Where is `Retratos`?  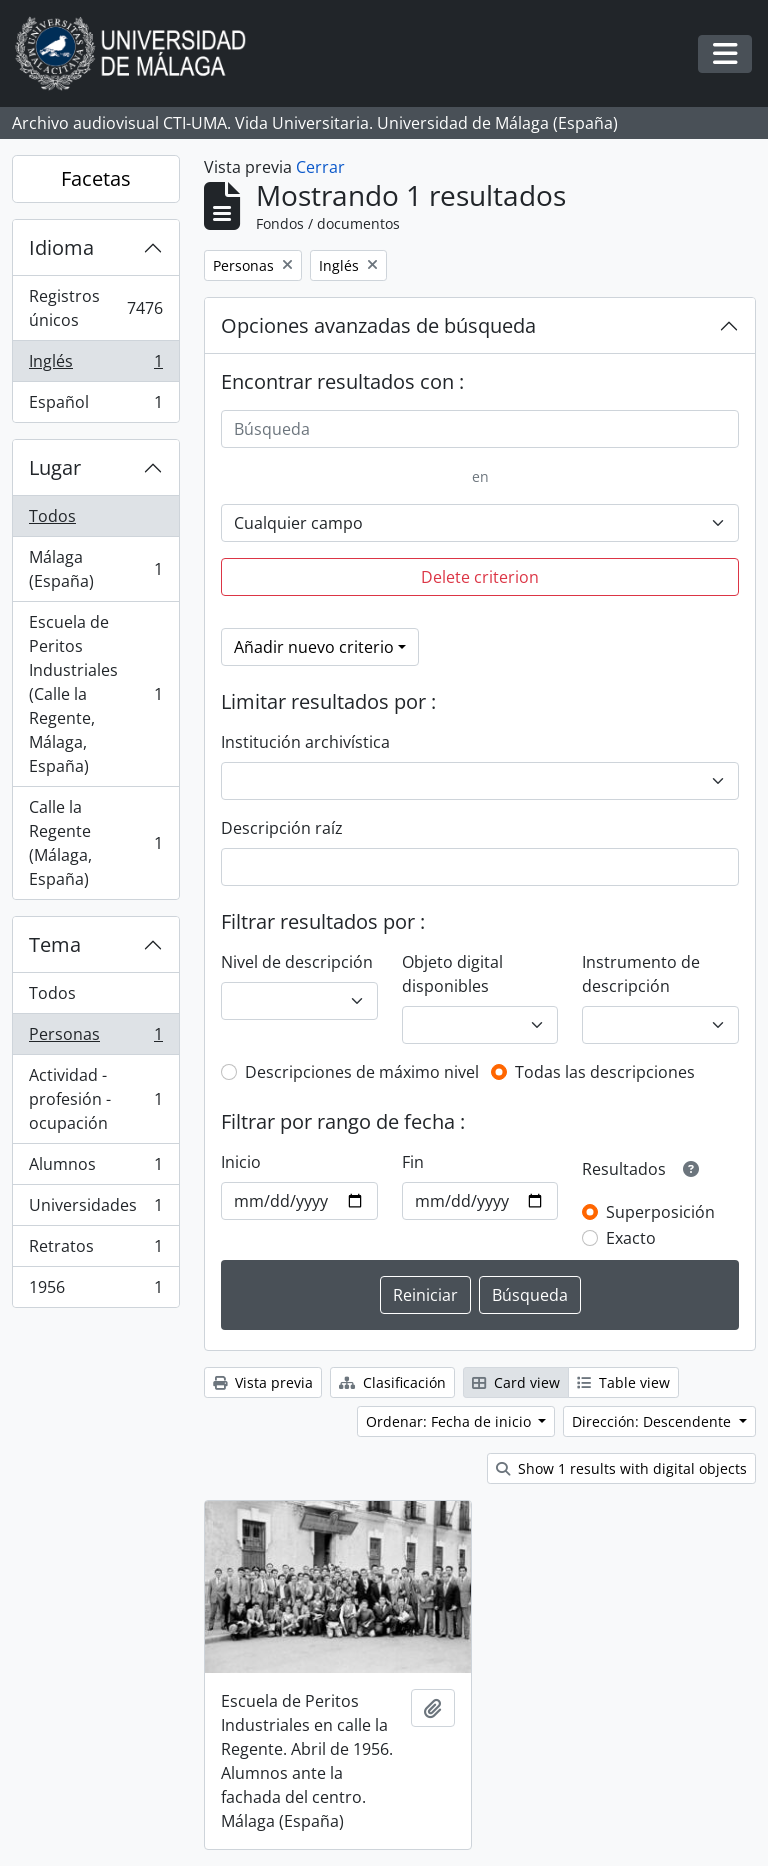
Retratos is located at coordinates (95, 1250).